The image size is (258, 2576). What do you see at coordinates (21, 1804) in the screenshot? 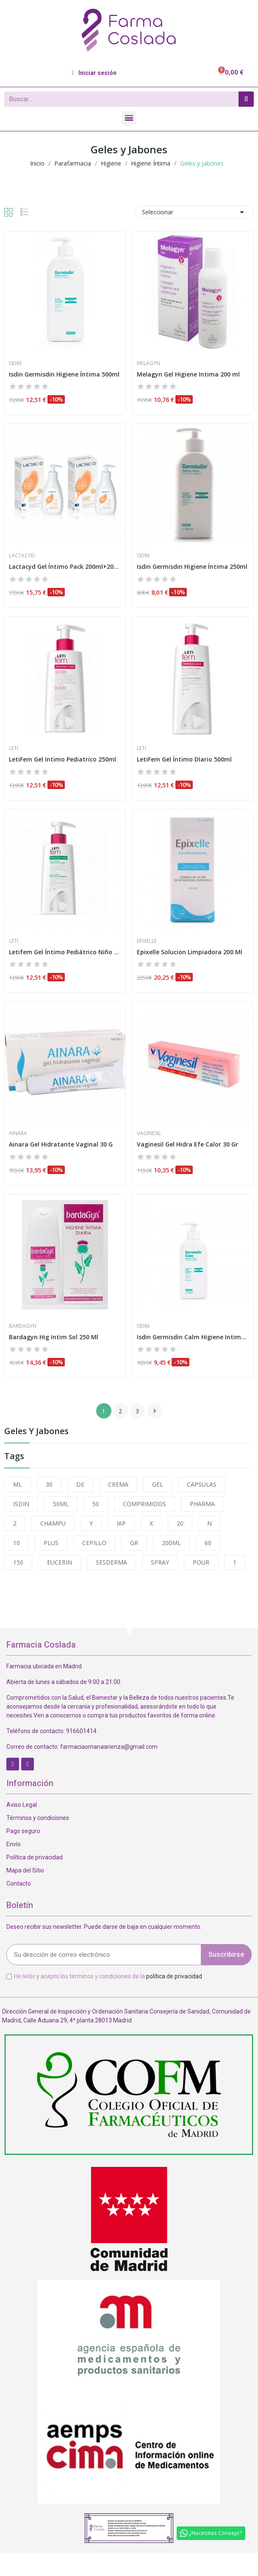
I see `Aviso Legal` at bounding box center [21, 1804].